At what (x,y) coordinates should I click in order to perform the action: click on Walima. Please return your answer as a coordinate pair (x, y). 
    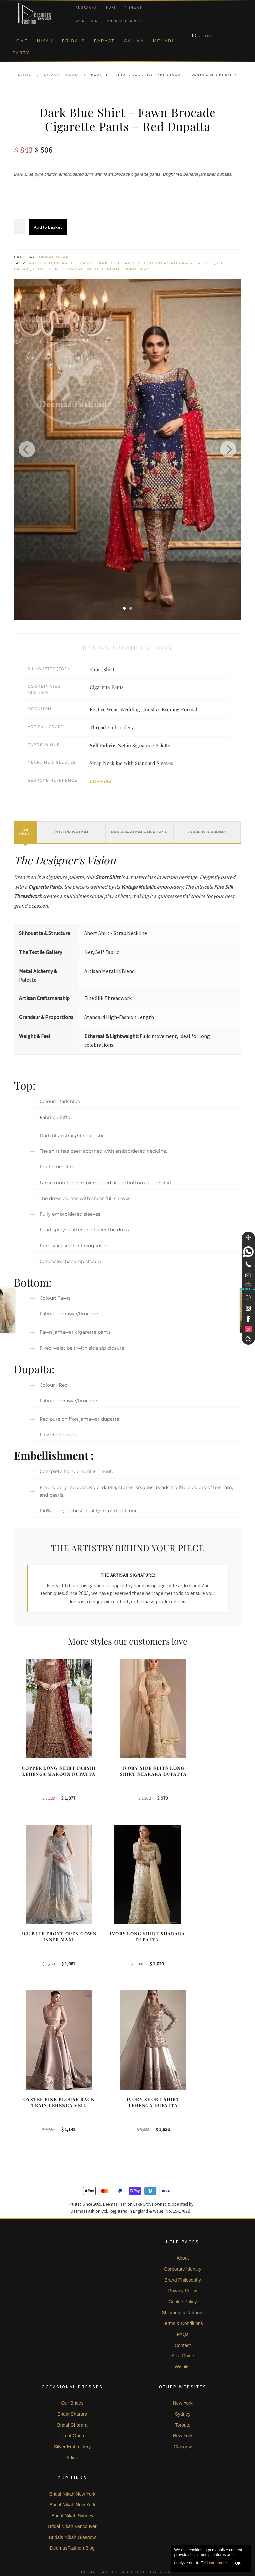
    Looking at the image, I should click on (134, 41).